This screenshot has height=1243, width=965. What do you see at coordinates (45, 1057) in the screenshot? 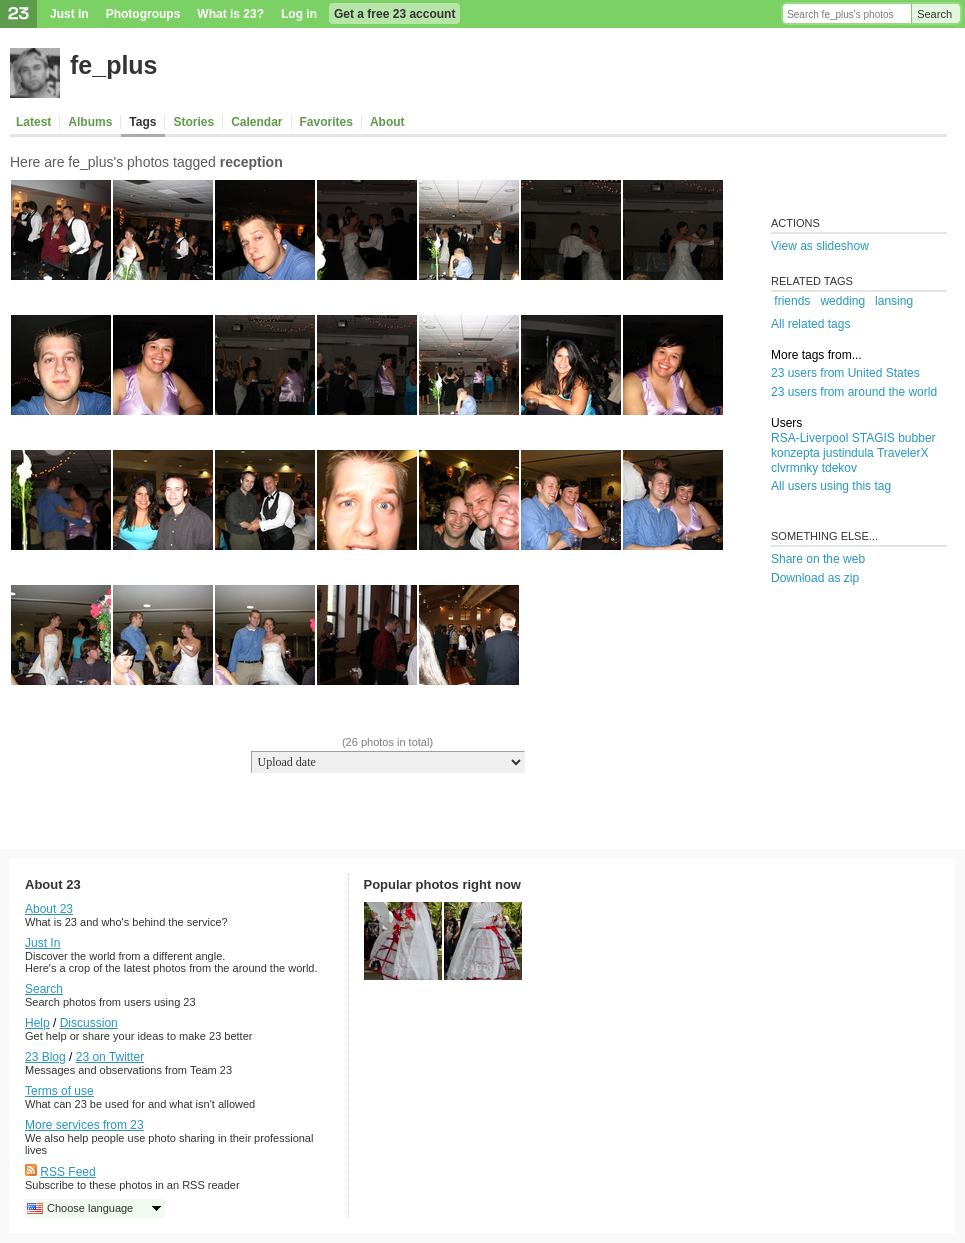
I see `23 Blog` at bounding box center [45, 1057].